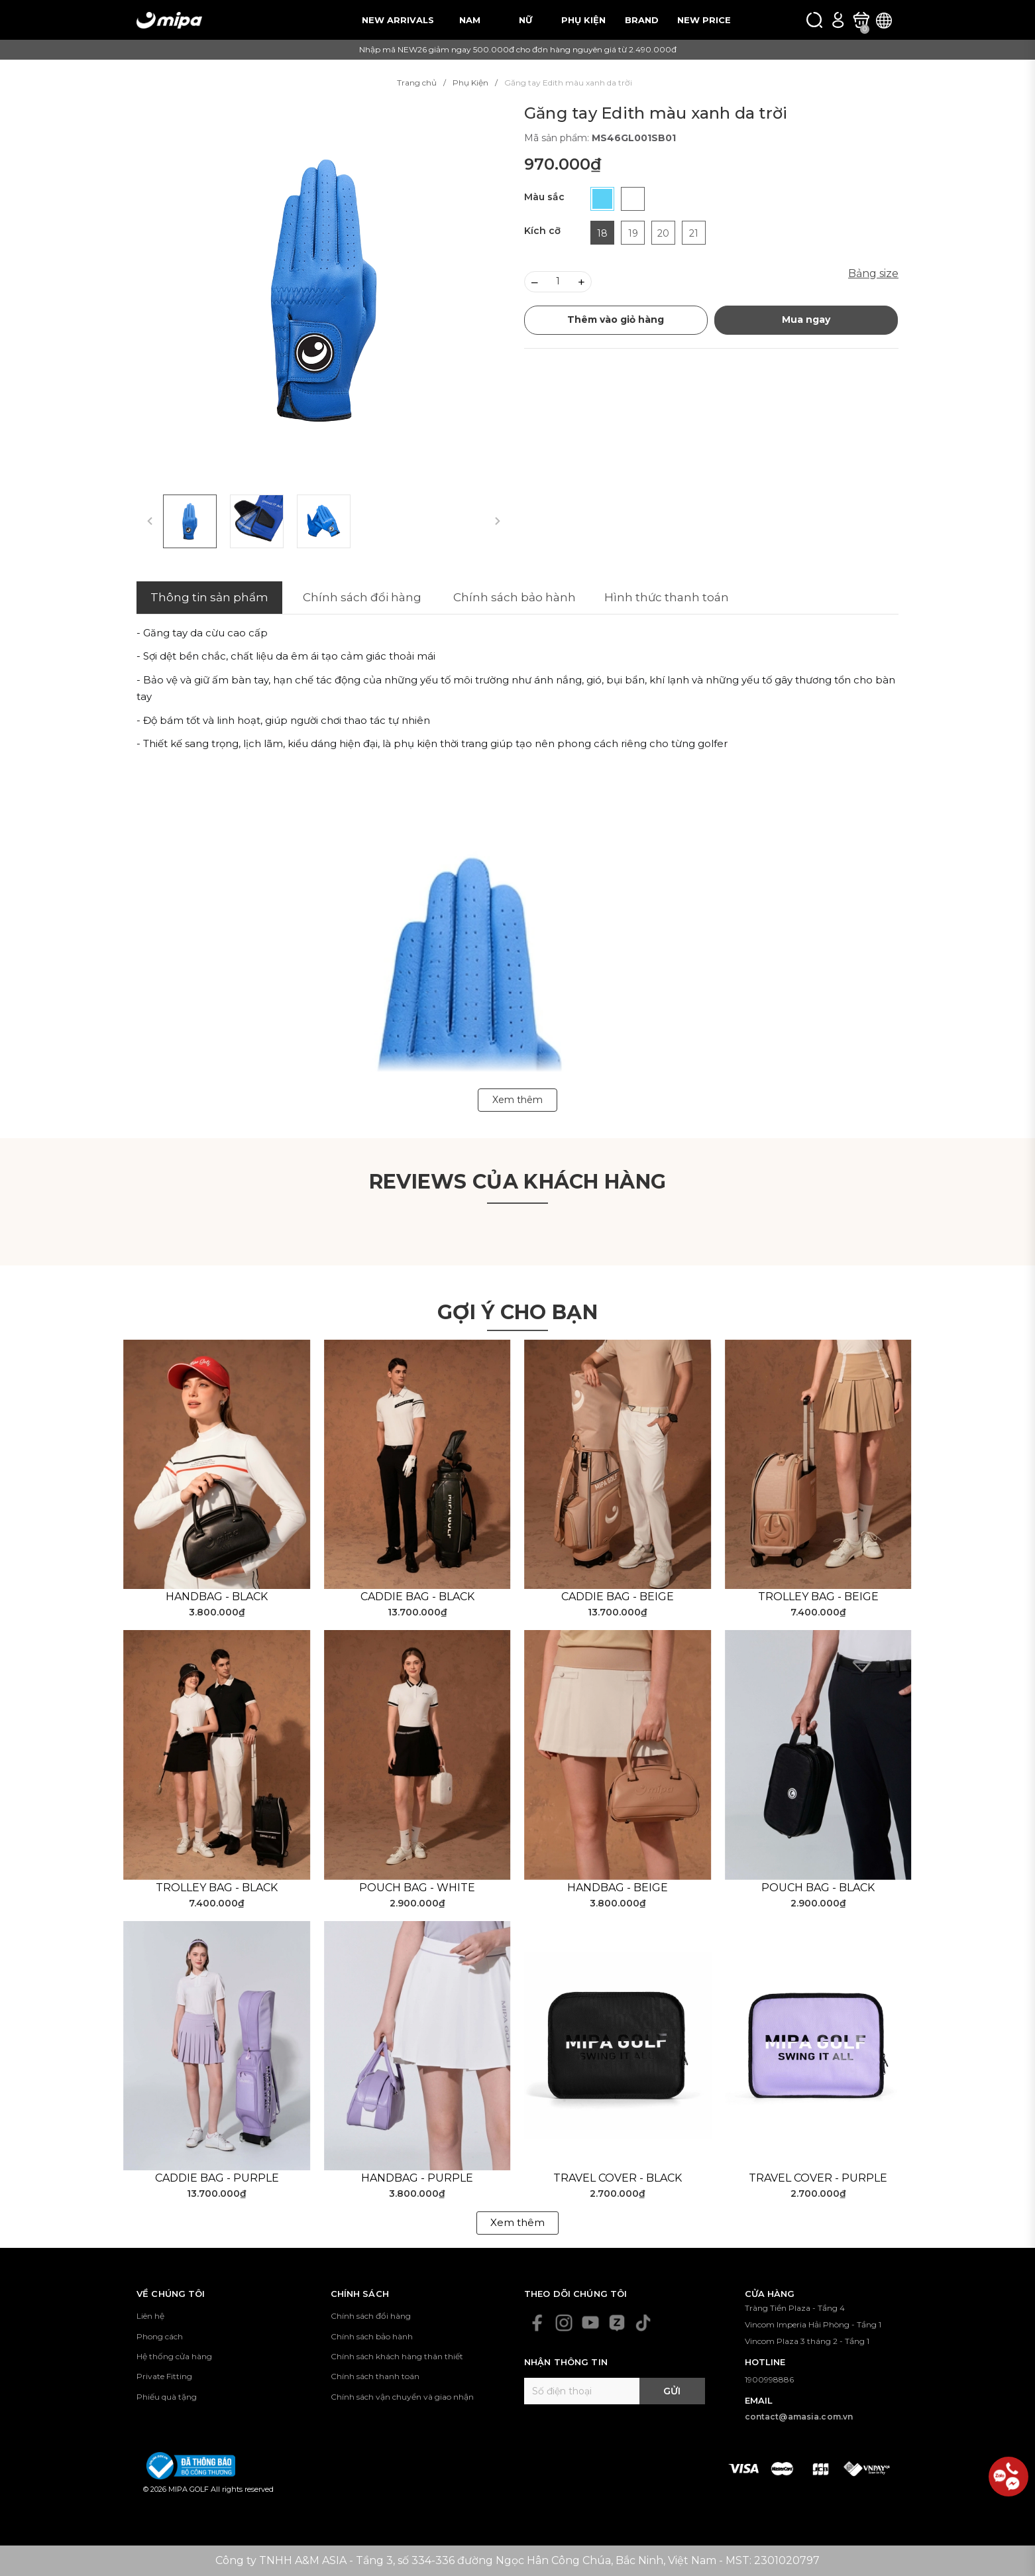 This screenshot has width=1035, height=2576. Describe the element at coordinates (873, 273) in the screenshot. I see `Bảng size` at that location.